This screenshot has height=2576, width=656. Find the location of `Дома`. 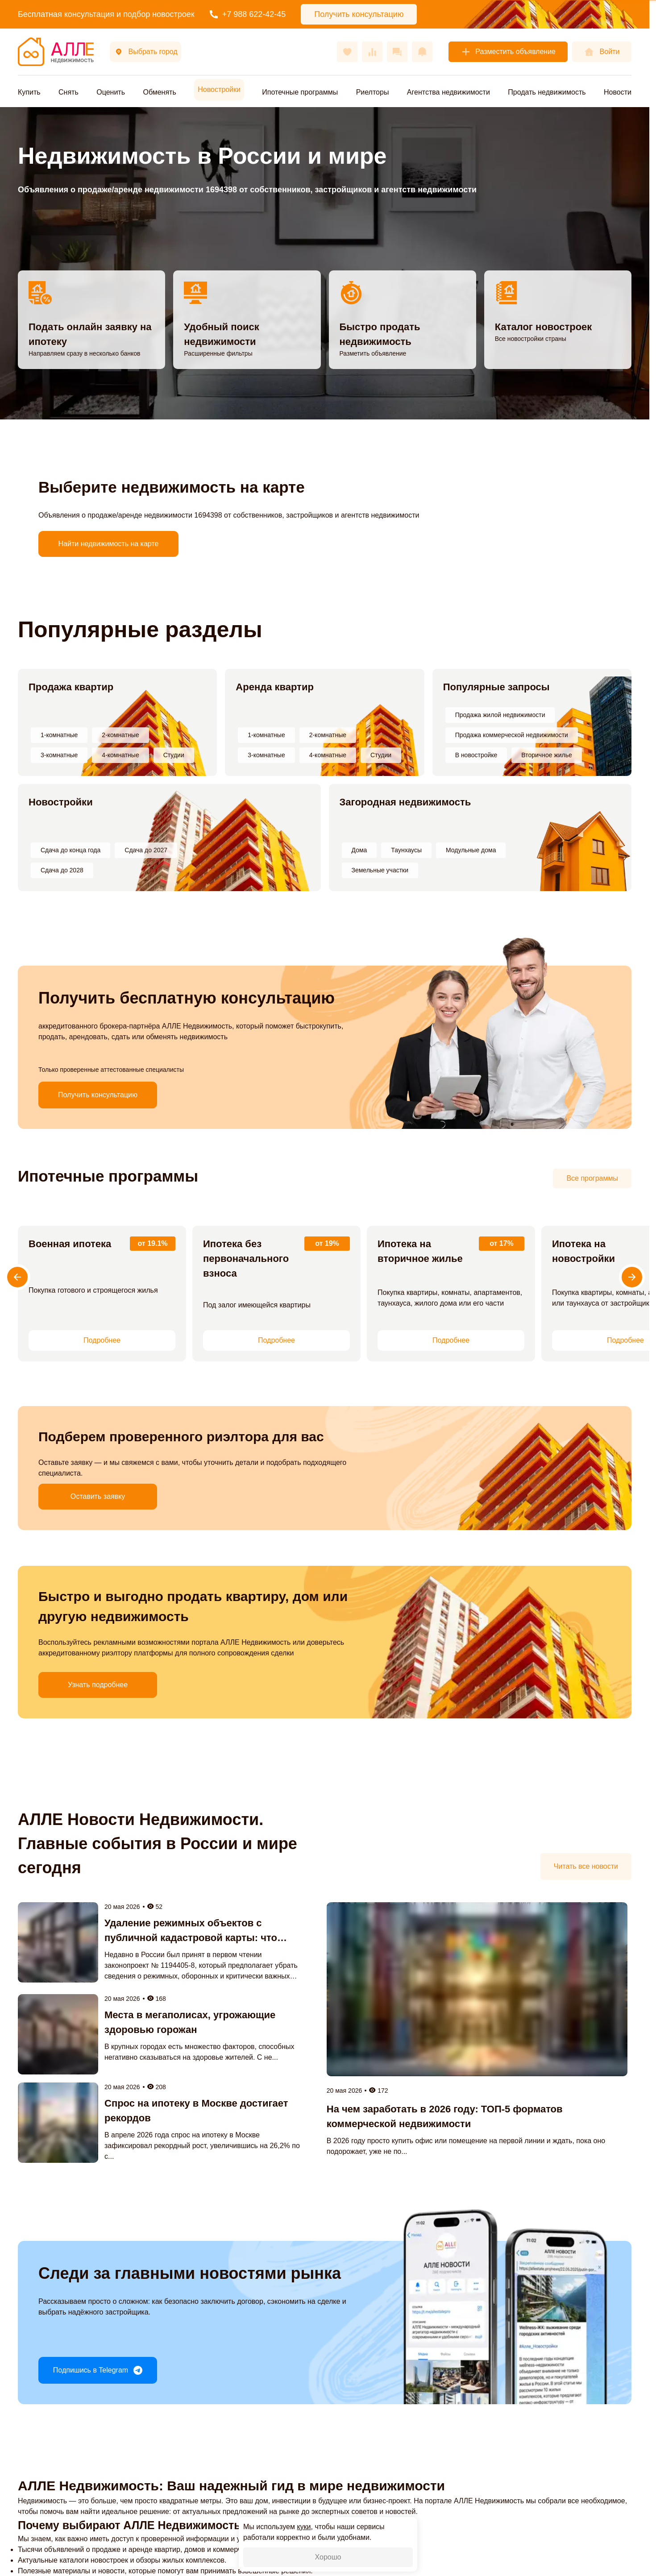

Дома is located at coordinates (359, 850).